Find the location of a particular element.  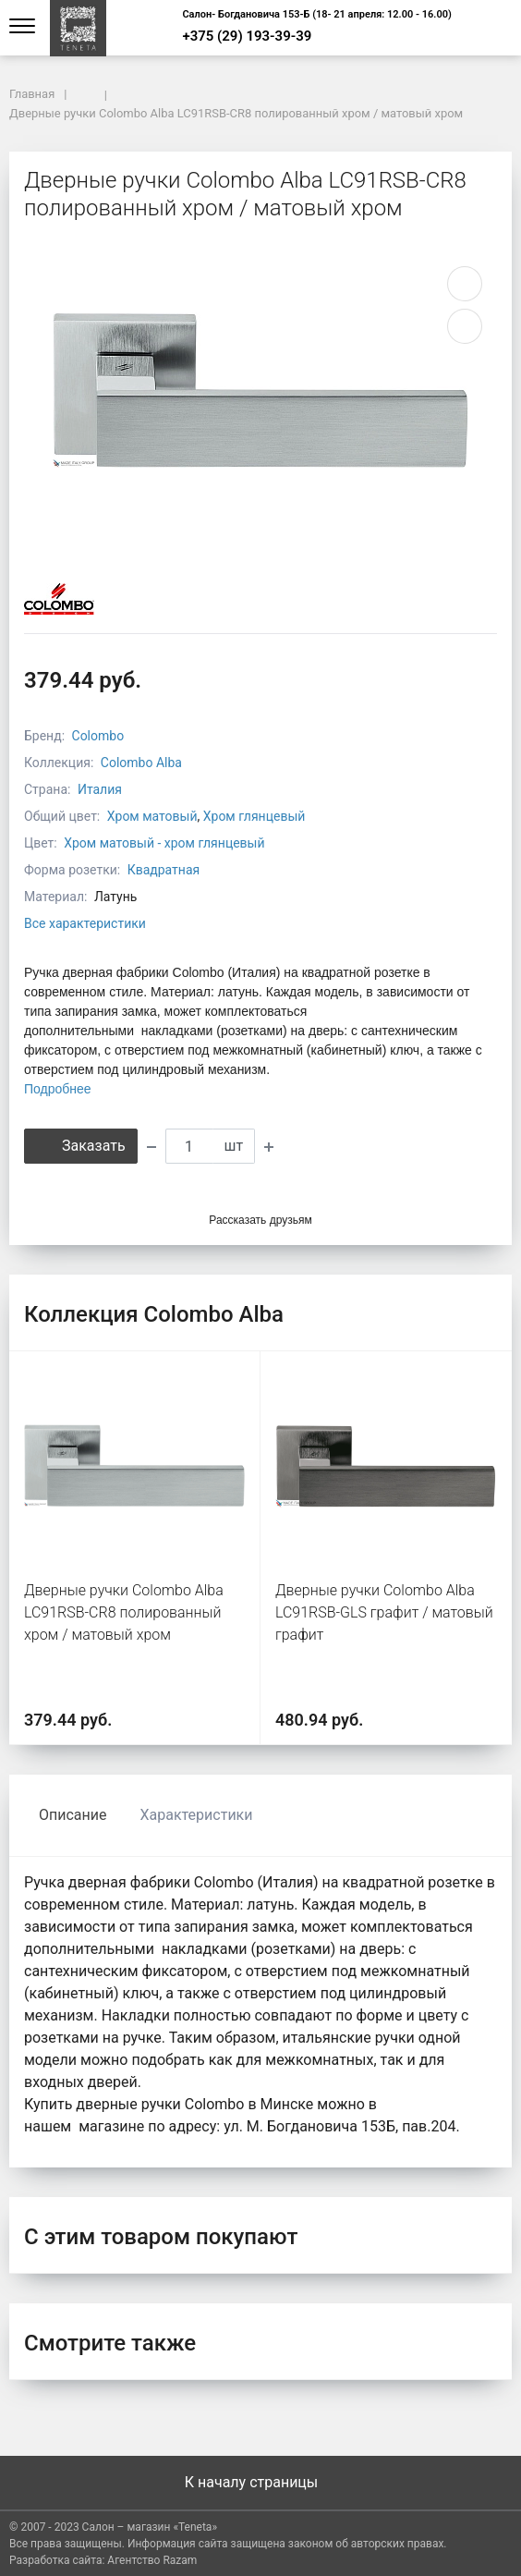

Италия is located at coordinates (100, 789).